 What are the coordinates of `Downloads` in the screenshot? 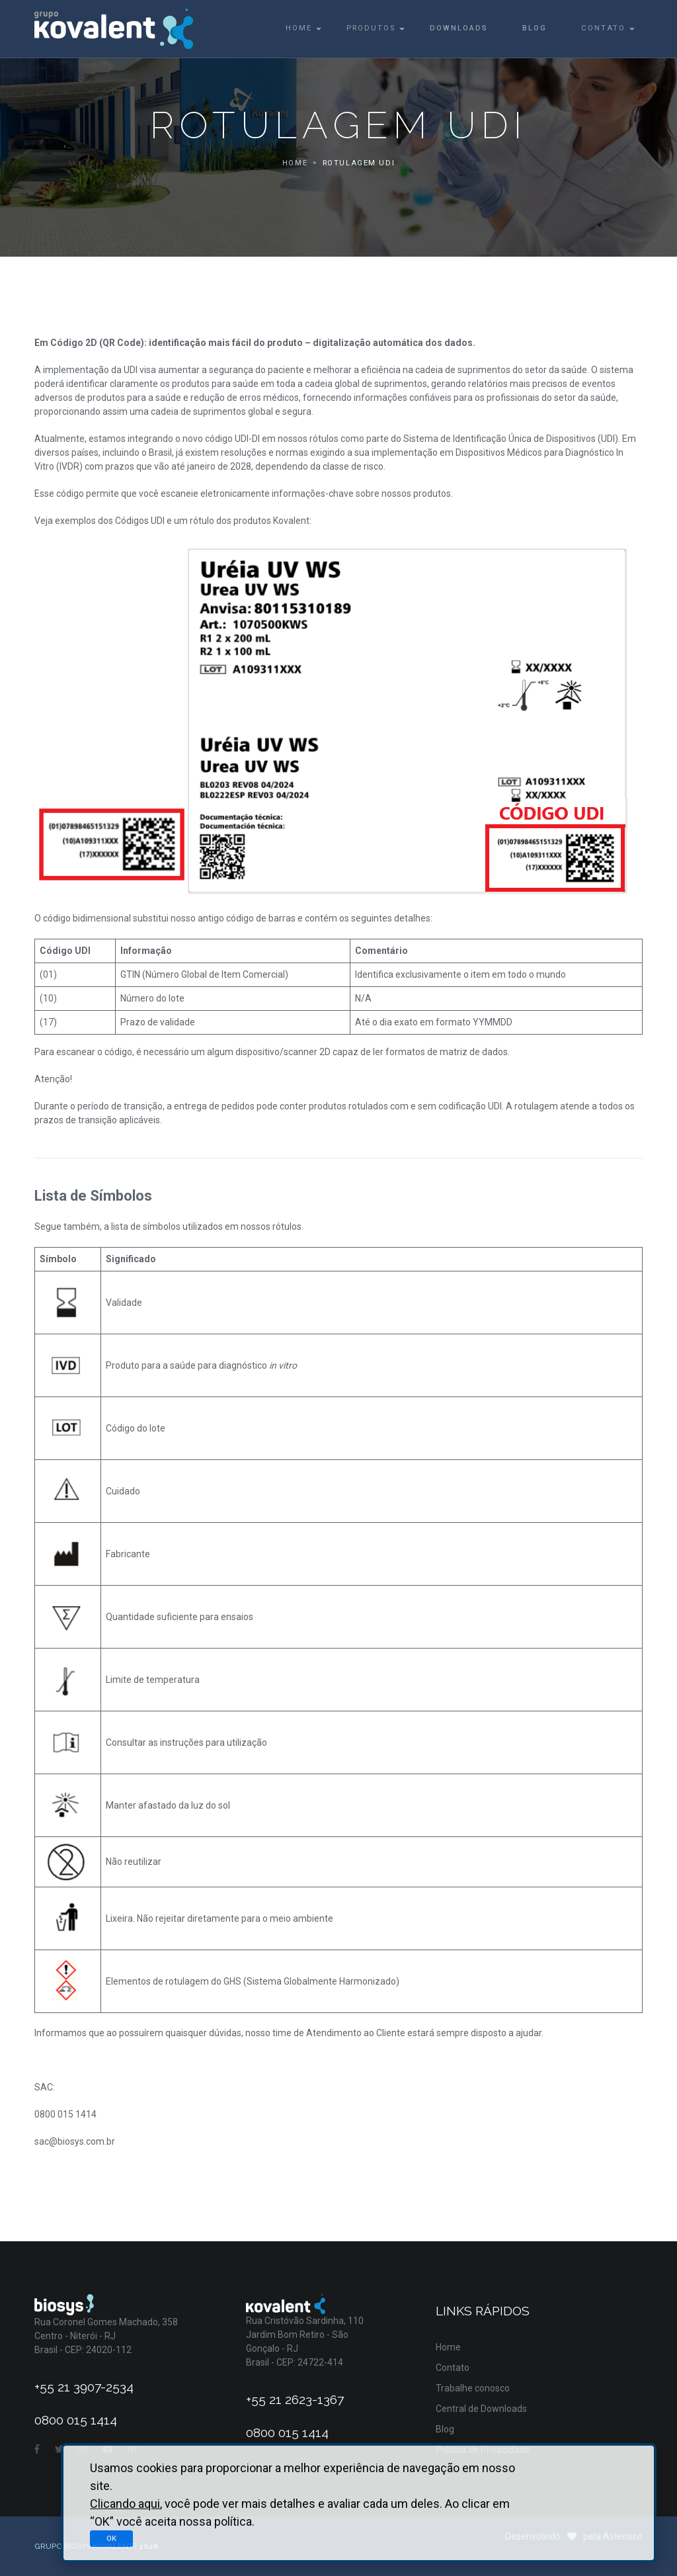 It's located at (459, 28).